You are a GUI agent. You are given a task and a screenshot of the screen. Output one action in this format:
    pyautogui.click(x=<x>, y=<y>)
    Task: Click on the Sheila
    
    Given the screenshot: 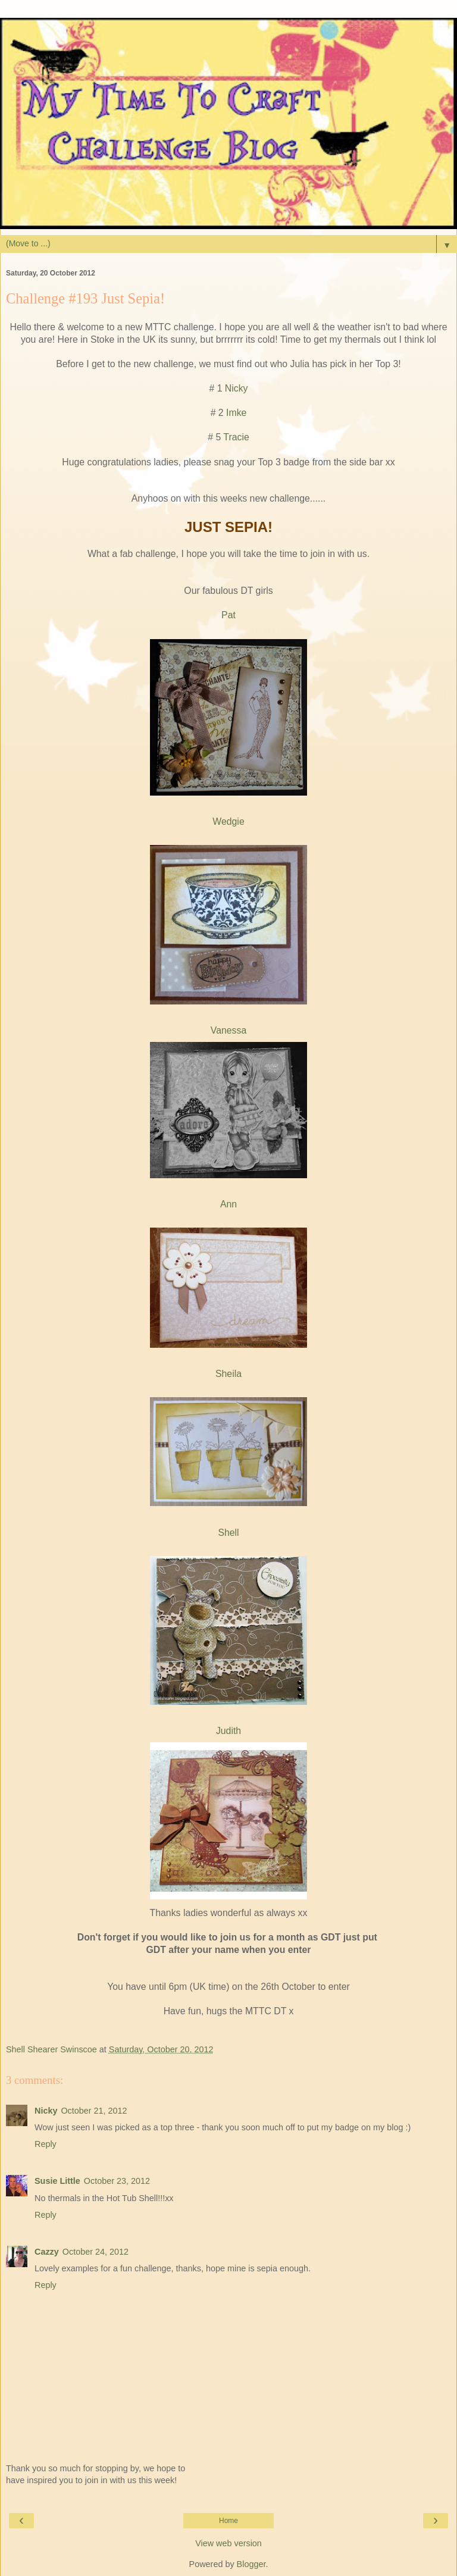 What is the action you would take?
    pyautogui.click(x=228, y=1374)
    